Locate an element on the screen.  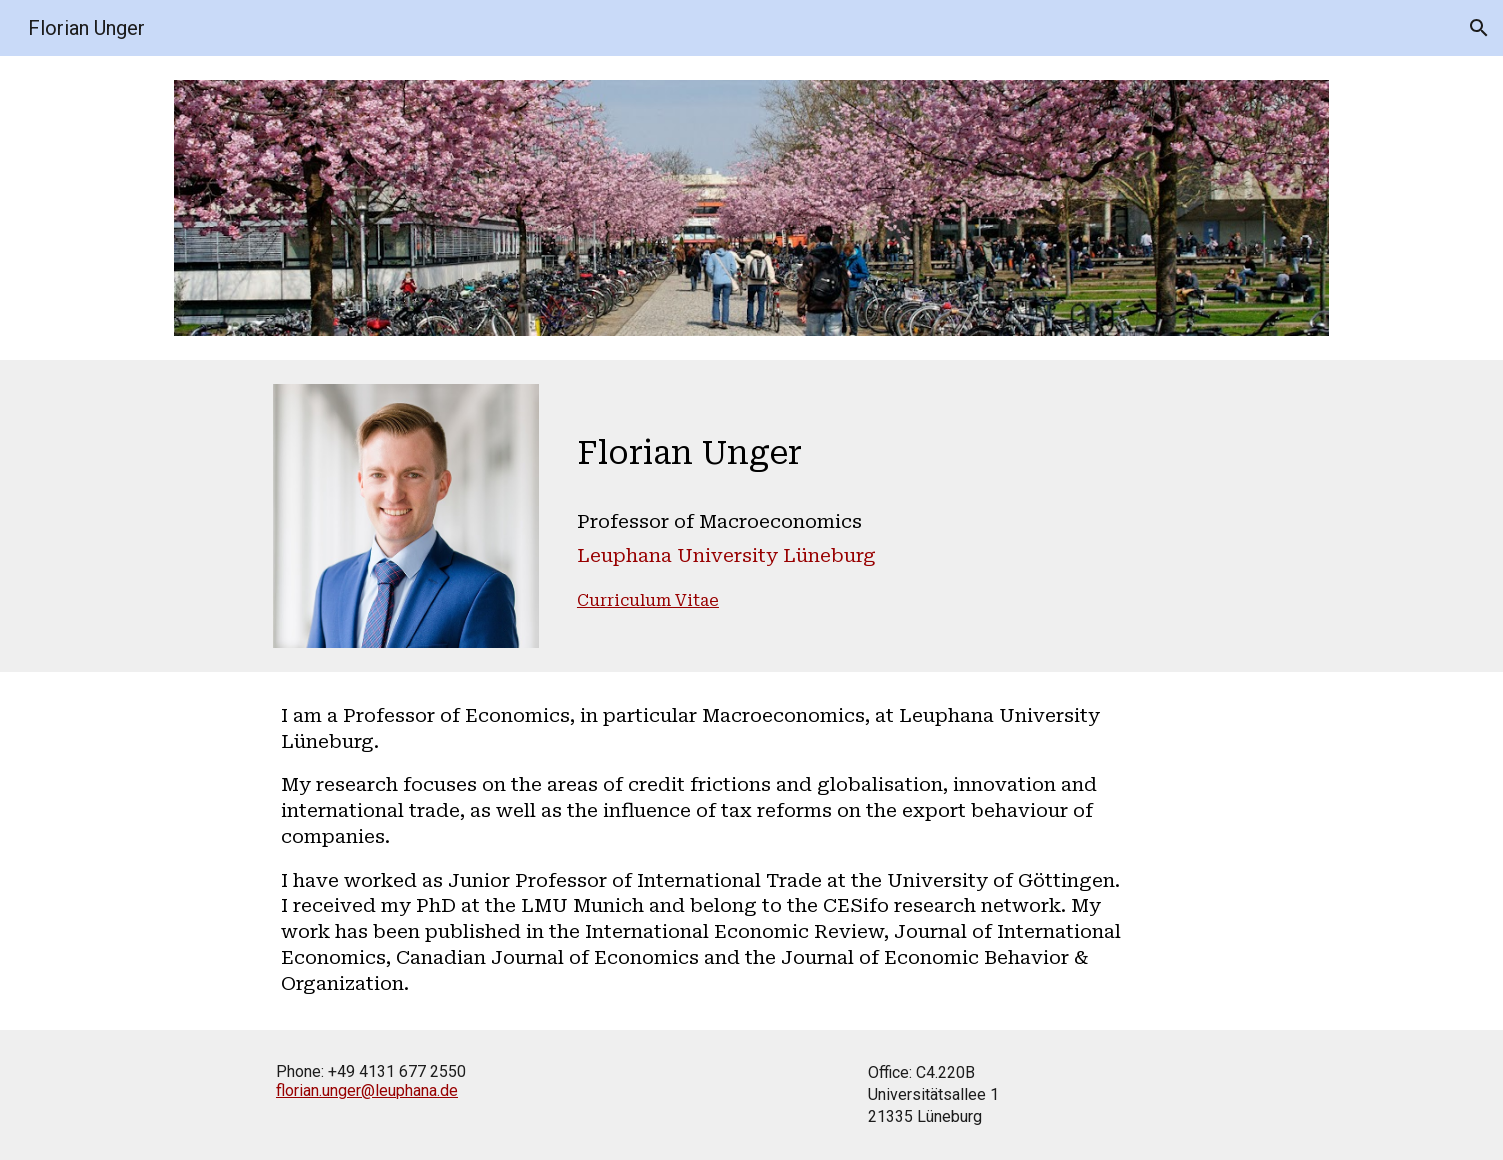
[button] is located at coordinates (1479, 28).